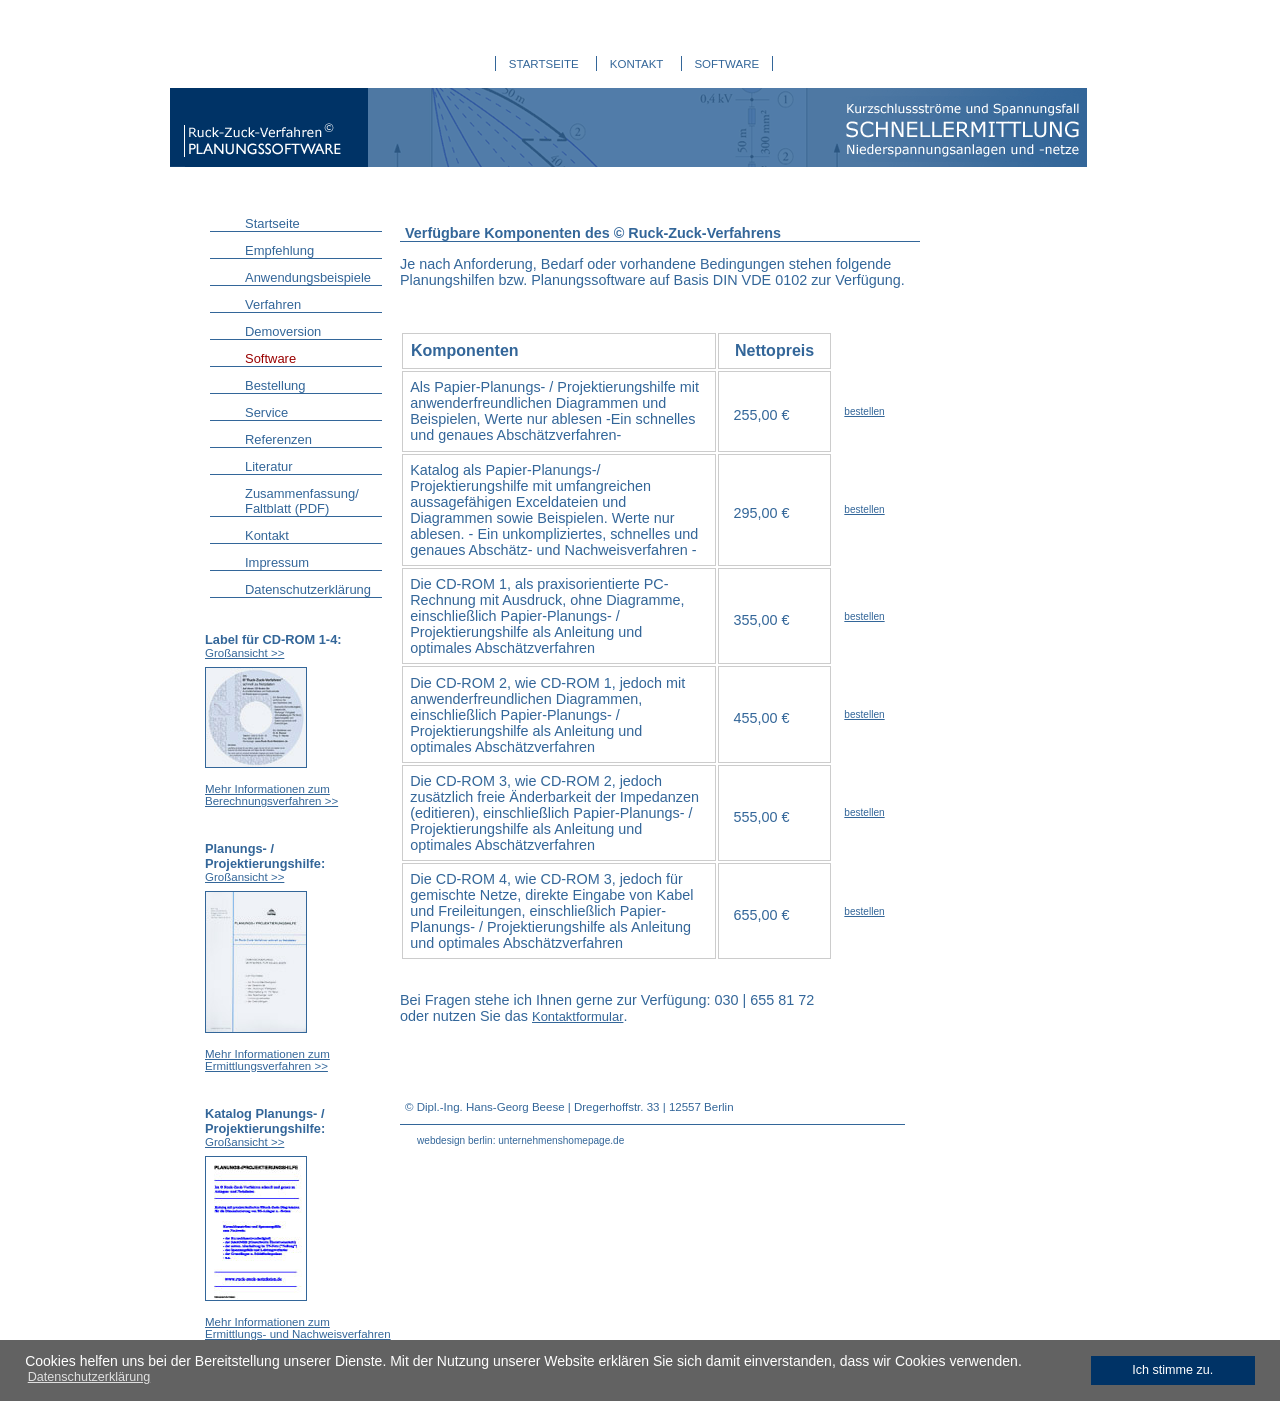  I want to click on Startseite, so click(272, 223).